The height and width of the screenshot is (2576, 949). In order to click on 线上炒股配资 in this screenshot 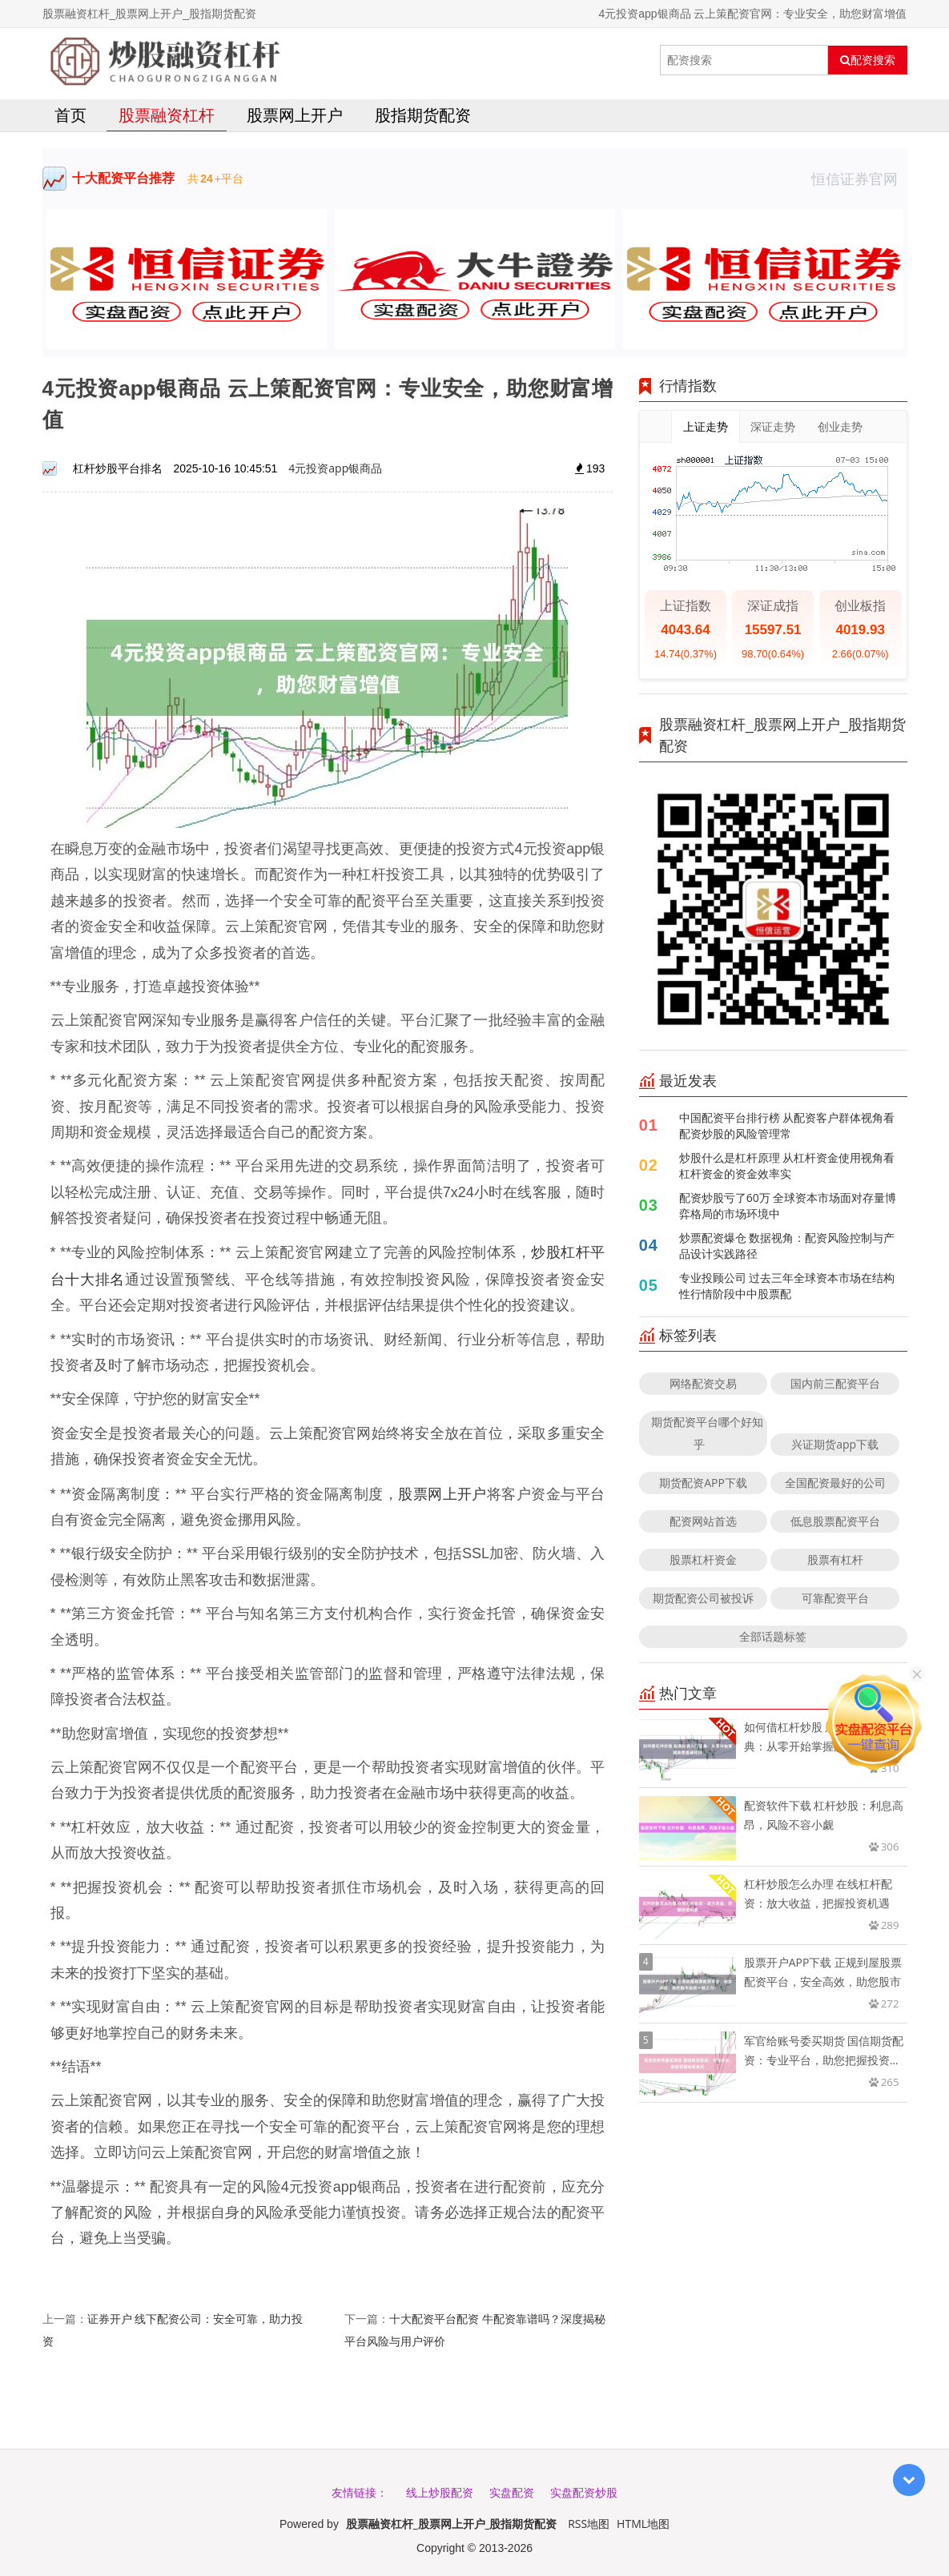, I will do `click(439, 2492)`.